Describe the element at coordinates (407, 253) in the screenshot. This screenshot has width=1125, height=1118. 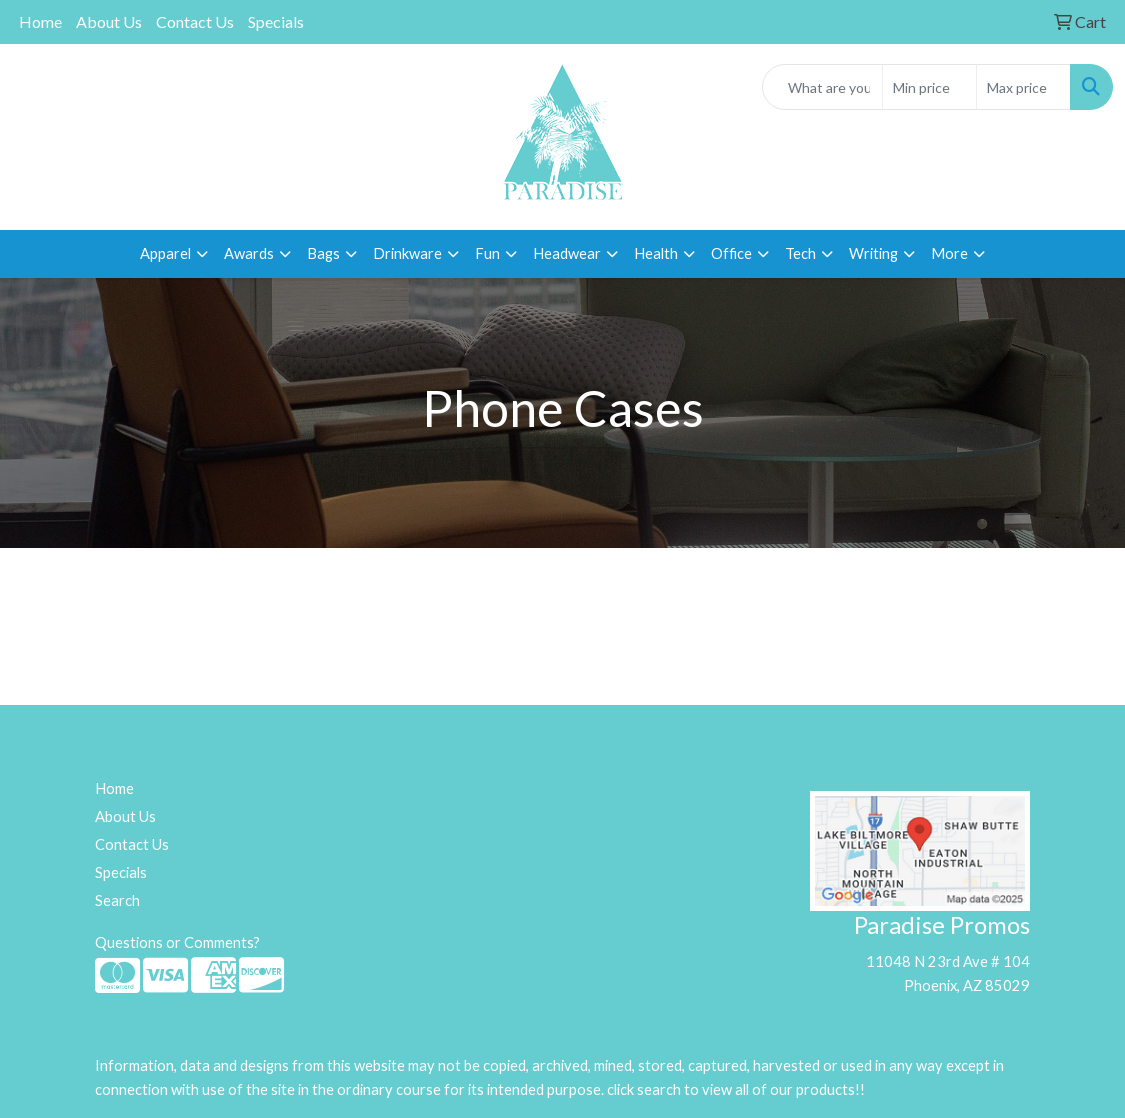
I see `Drinkware [button]` at that location.